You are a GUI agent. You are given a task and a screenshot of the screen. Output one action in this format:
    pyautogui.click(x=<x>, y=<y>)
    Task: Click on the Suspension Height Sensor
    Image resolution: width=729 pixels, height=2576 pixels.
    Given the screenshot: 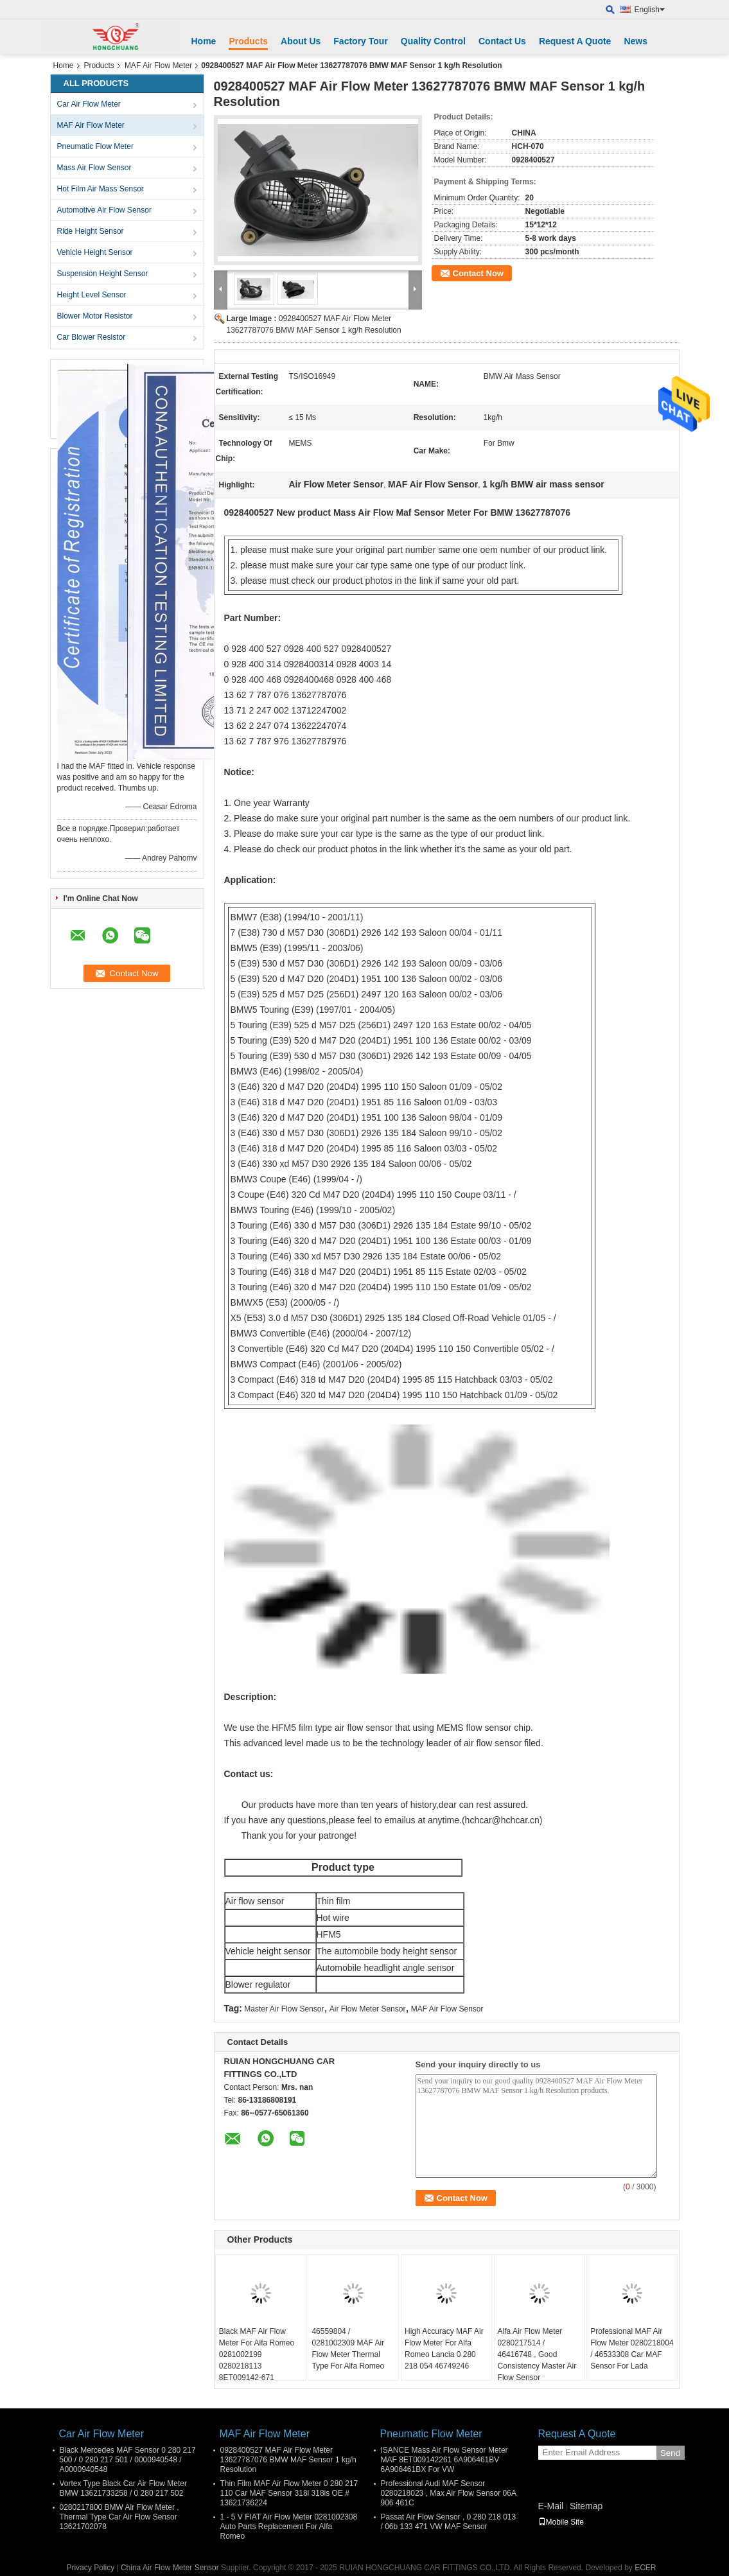 What is the action you would take?
    pyautogui.click(x=102, y=273)
    